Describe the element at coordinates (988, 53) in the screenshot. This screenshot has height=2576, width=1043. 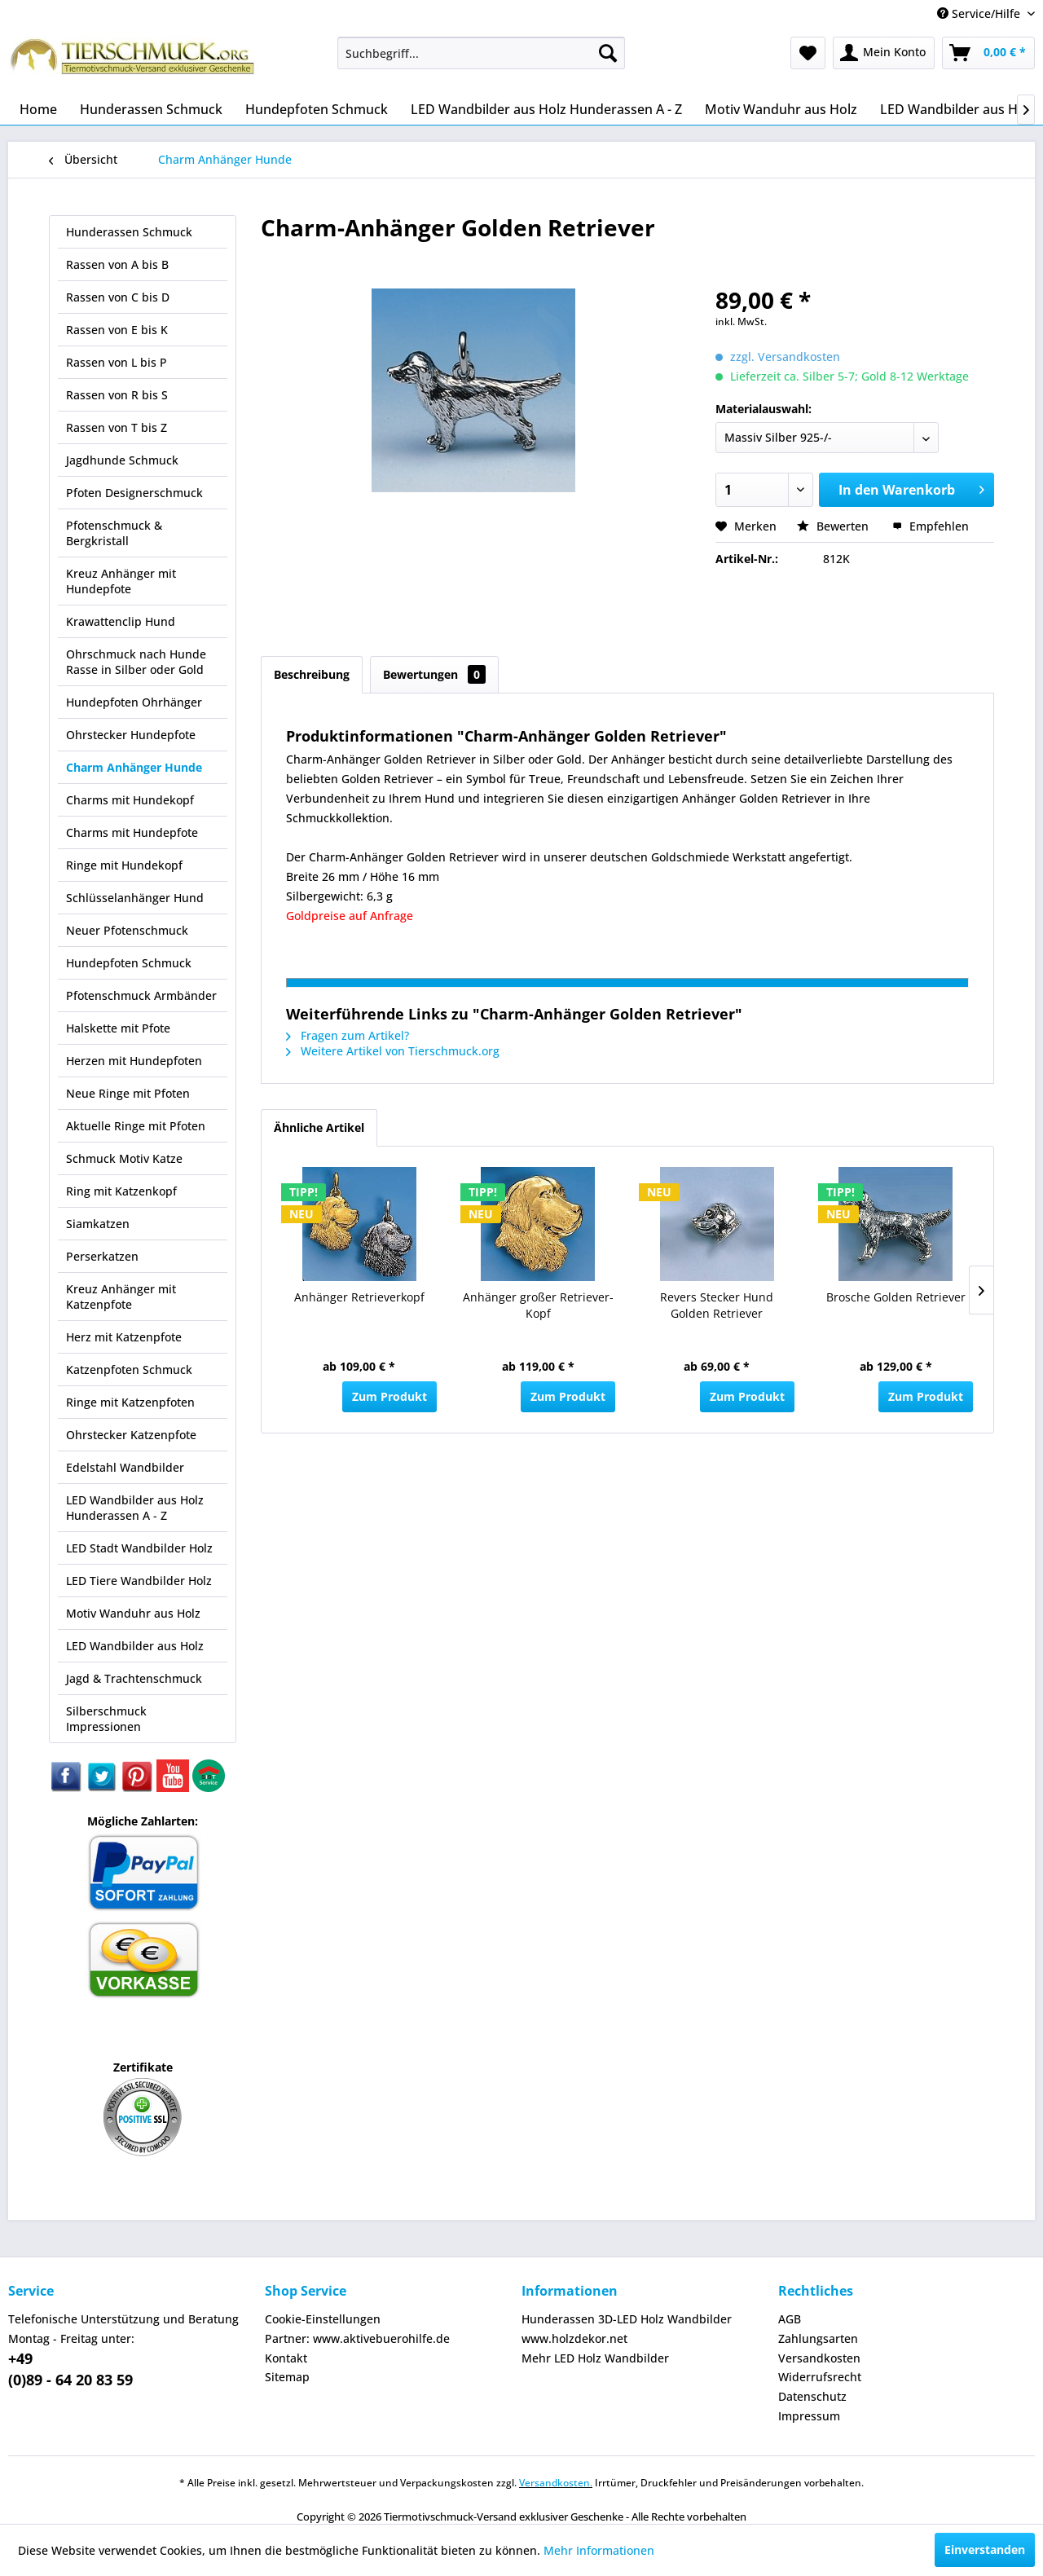
I see `[Warenkorb]` at that location.